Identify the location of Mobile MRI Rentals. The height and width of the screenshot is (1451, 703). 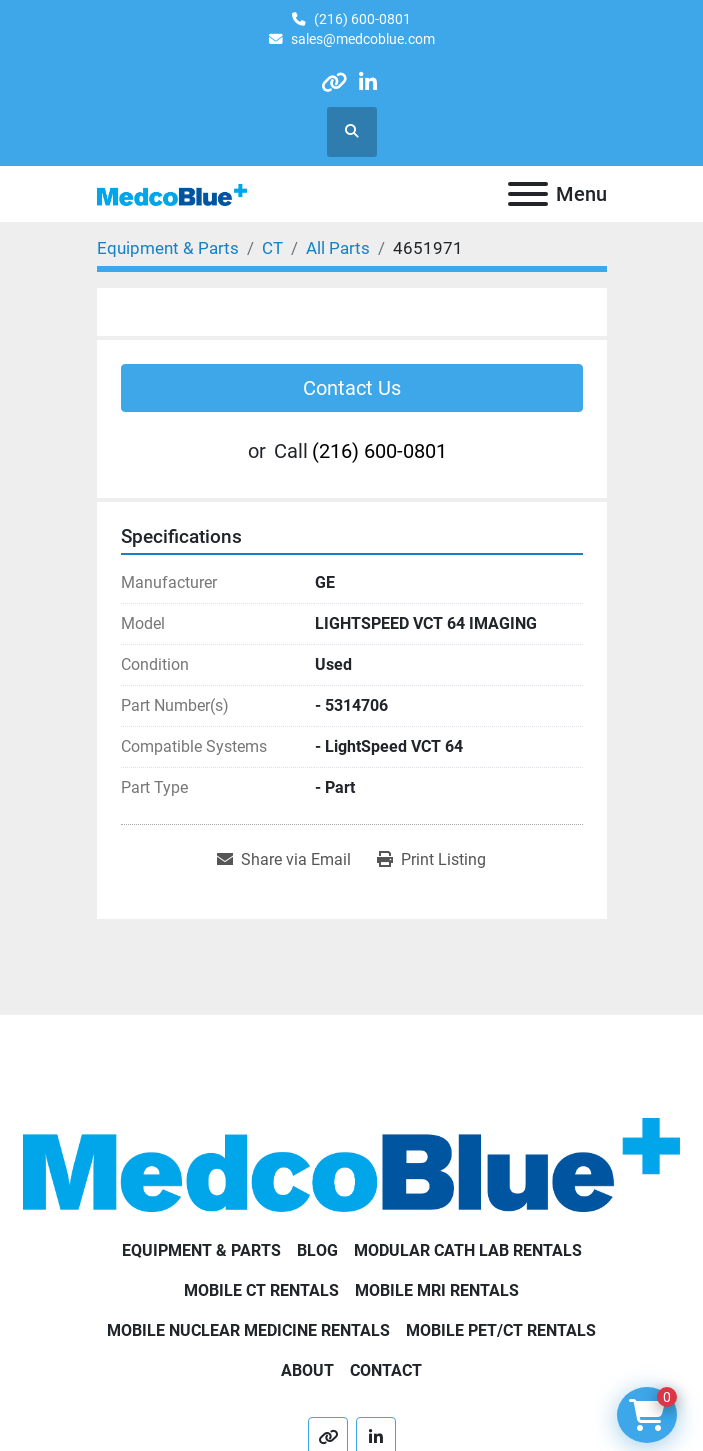
(437, 1290).